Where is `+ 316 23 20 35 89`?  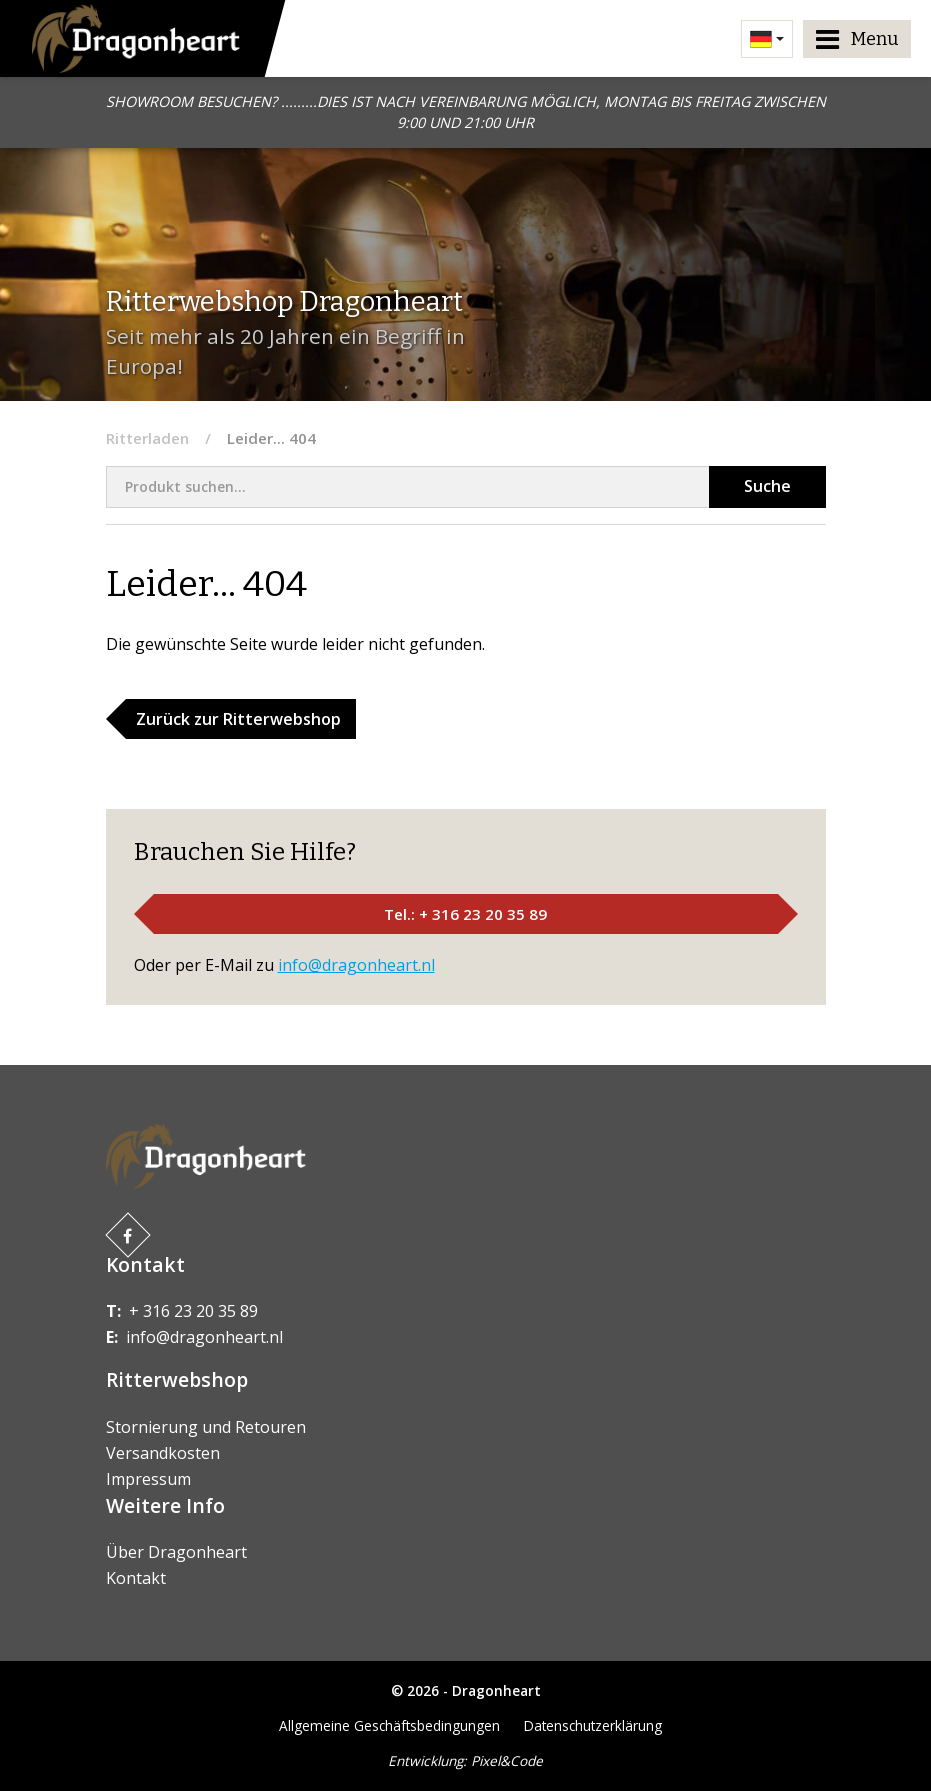 + 316 23 20 35 89 is located at coordinates (193, 1311).